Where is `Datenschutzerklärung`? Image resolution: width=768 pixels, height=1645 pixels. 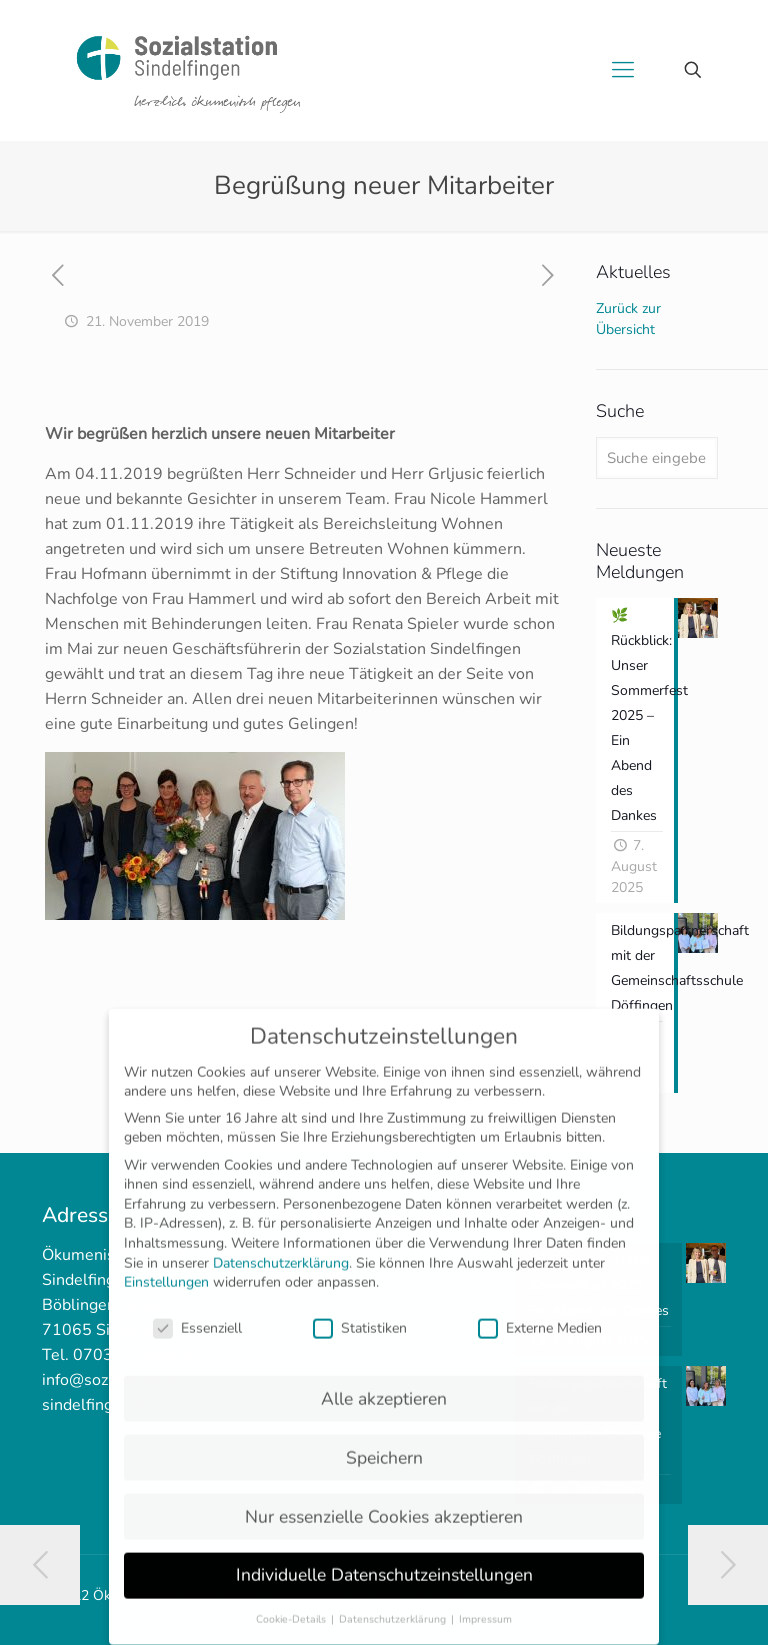
Datenschutzerklärung is located at coordinates (281, 1247).